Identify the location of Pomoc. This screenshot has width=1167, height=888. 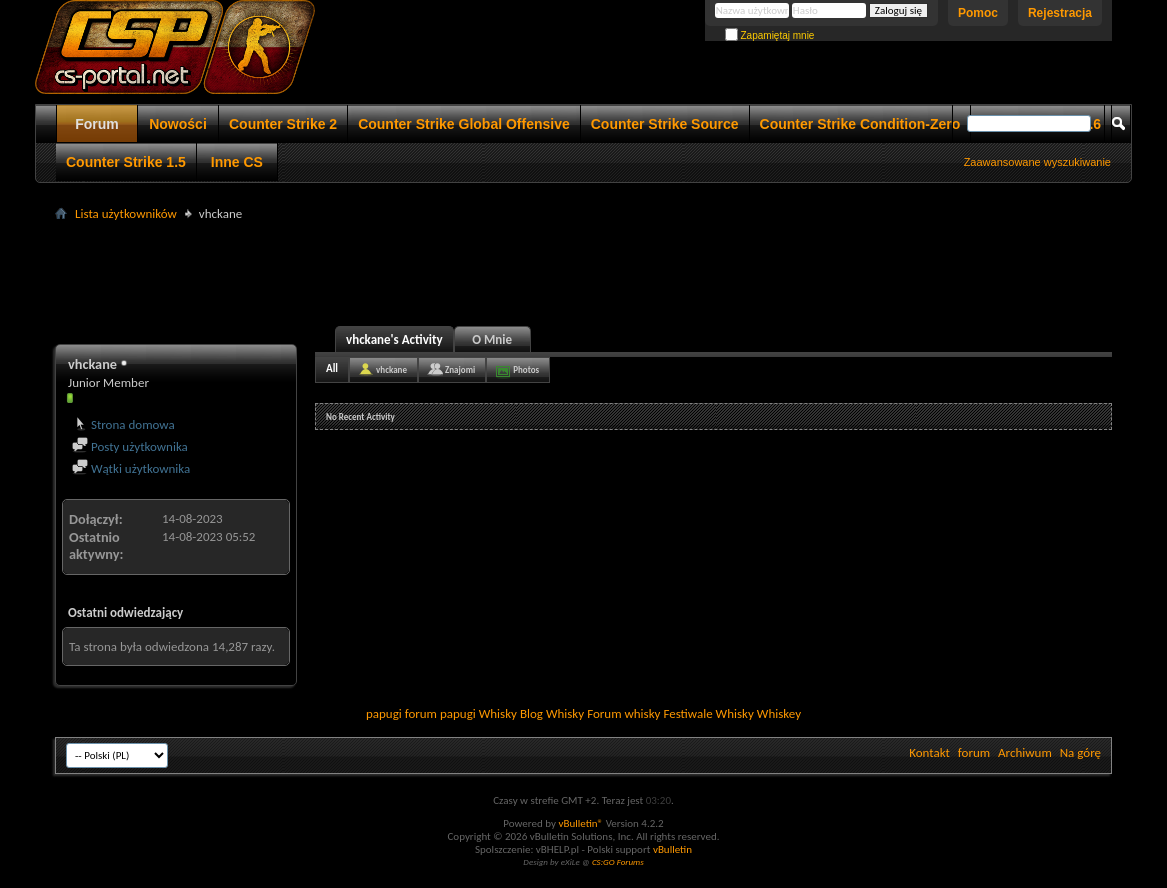
(978, 13).